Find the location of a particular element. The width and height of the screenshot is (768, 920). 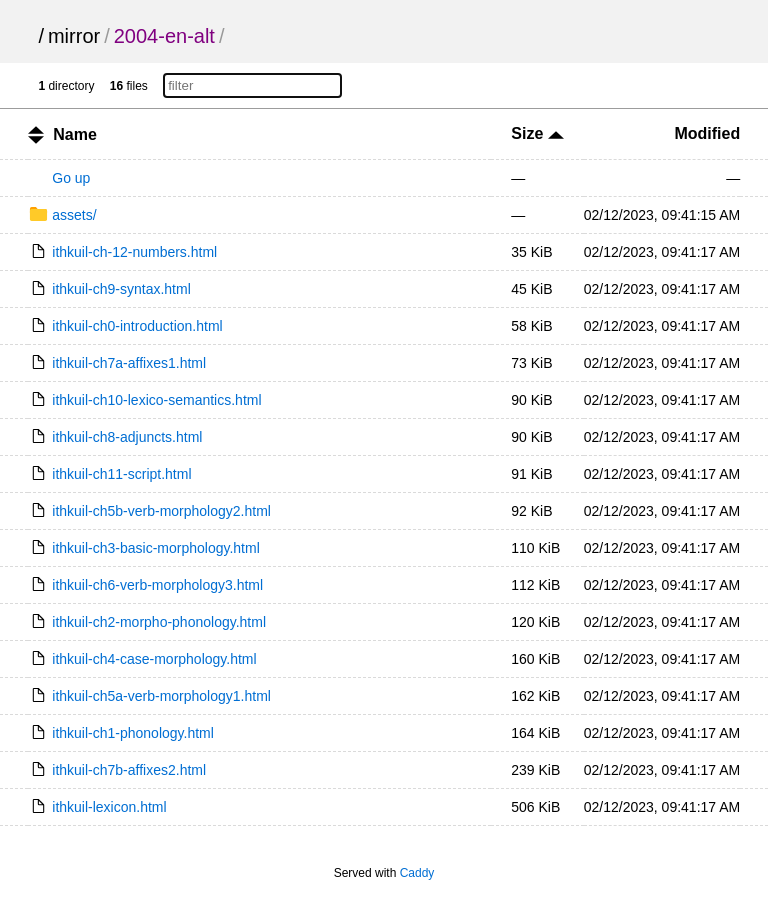

2004-en-alt is located at coordinates (164, 36).